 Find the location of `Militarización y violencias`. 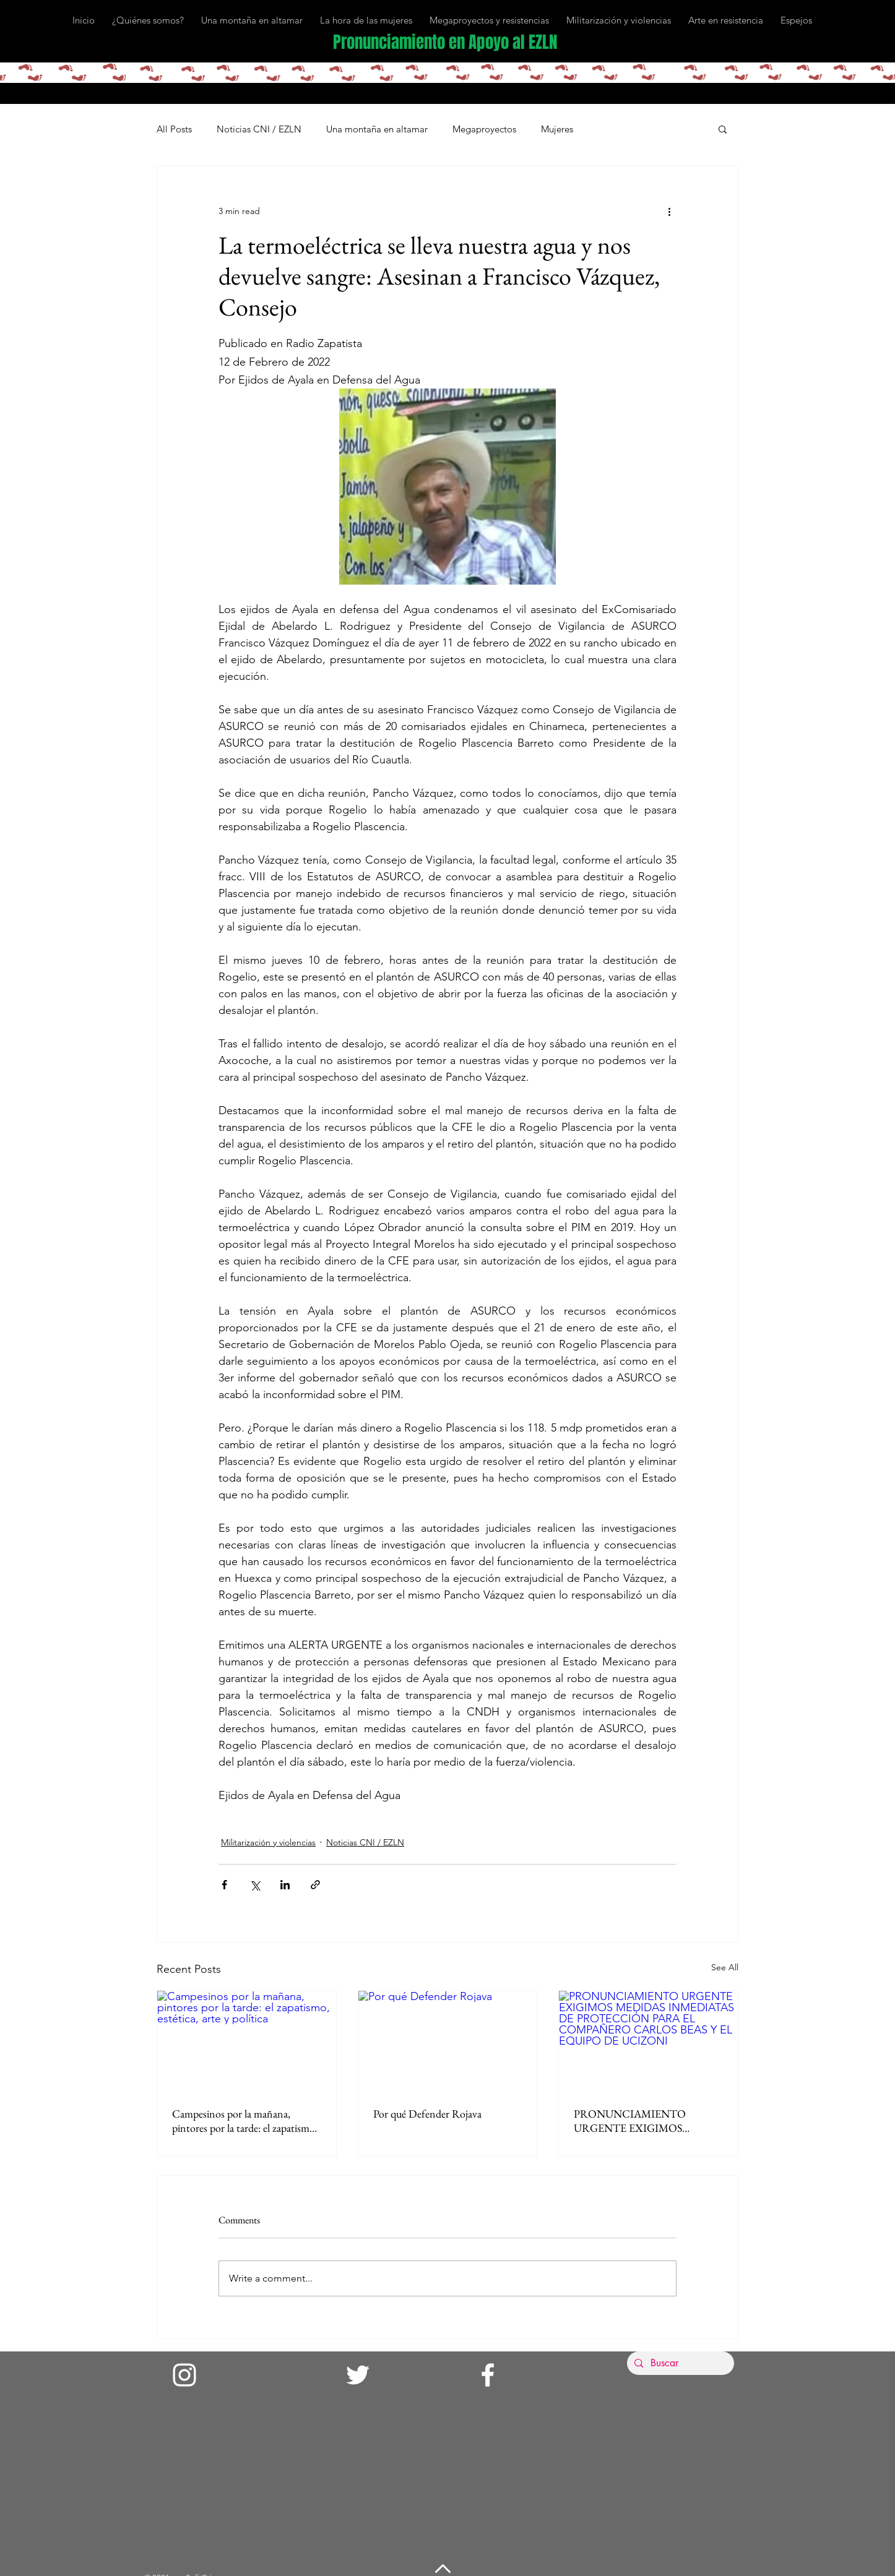

Militarización y violencias is located at coordinates (268, 1842).